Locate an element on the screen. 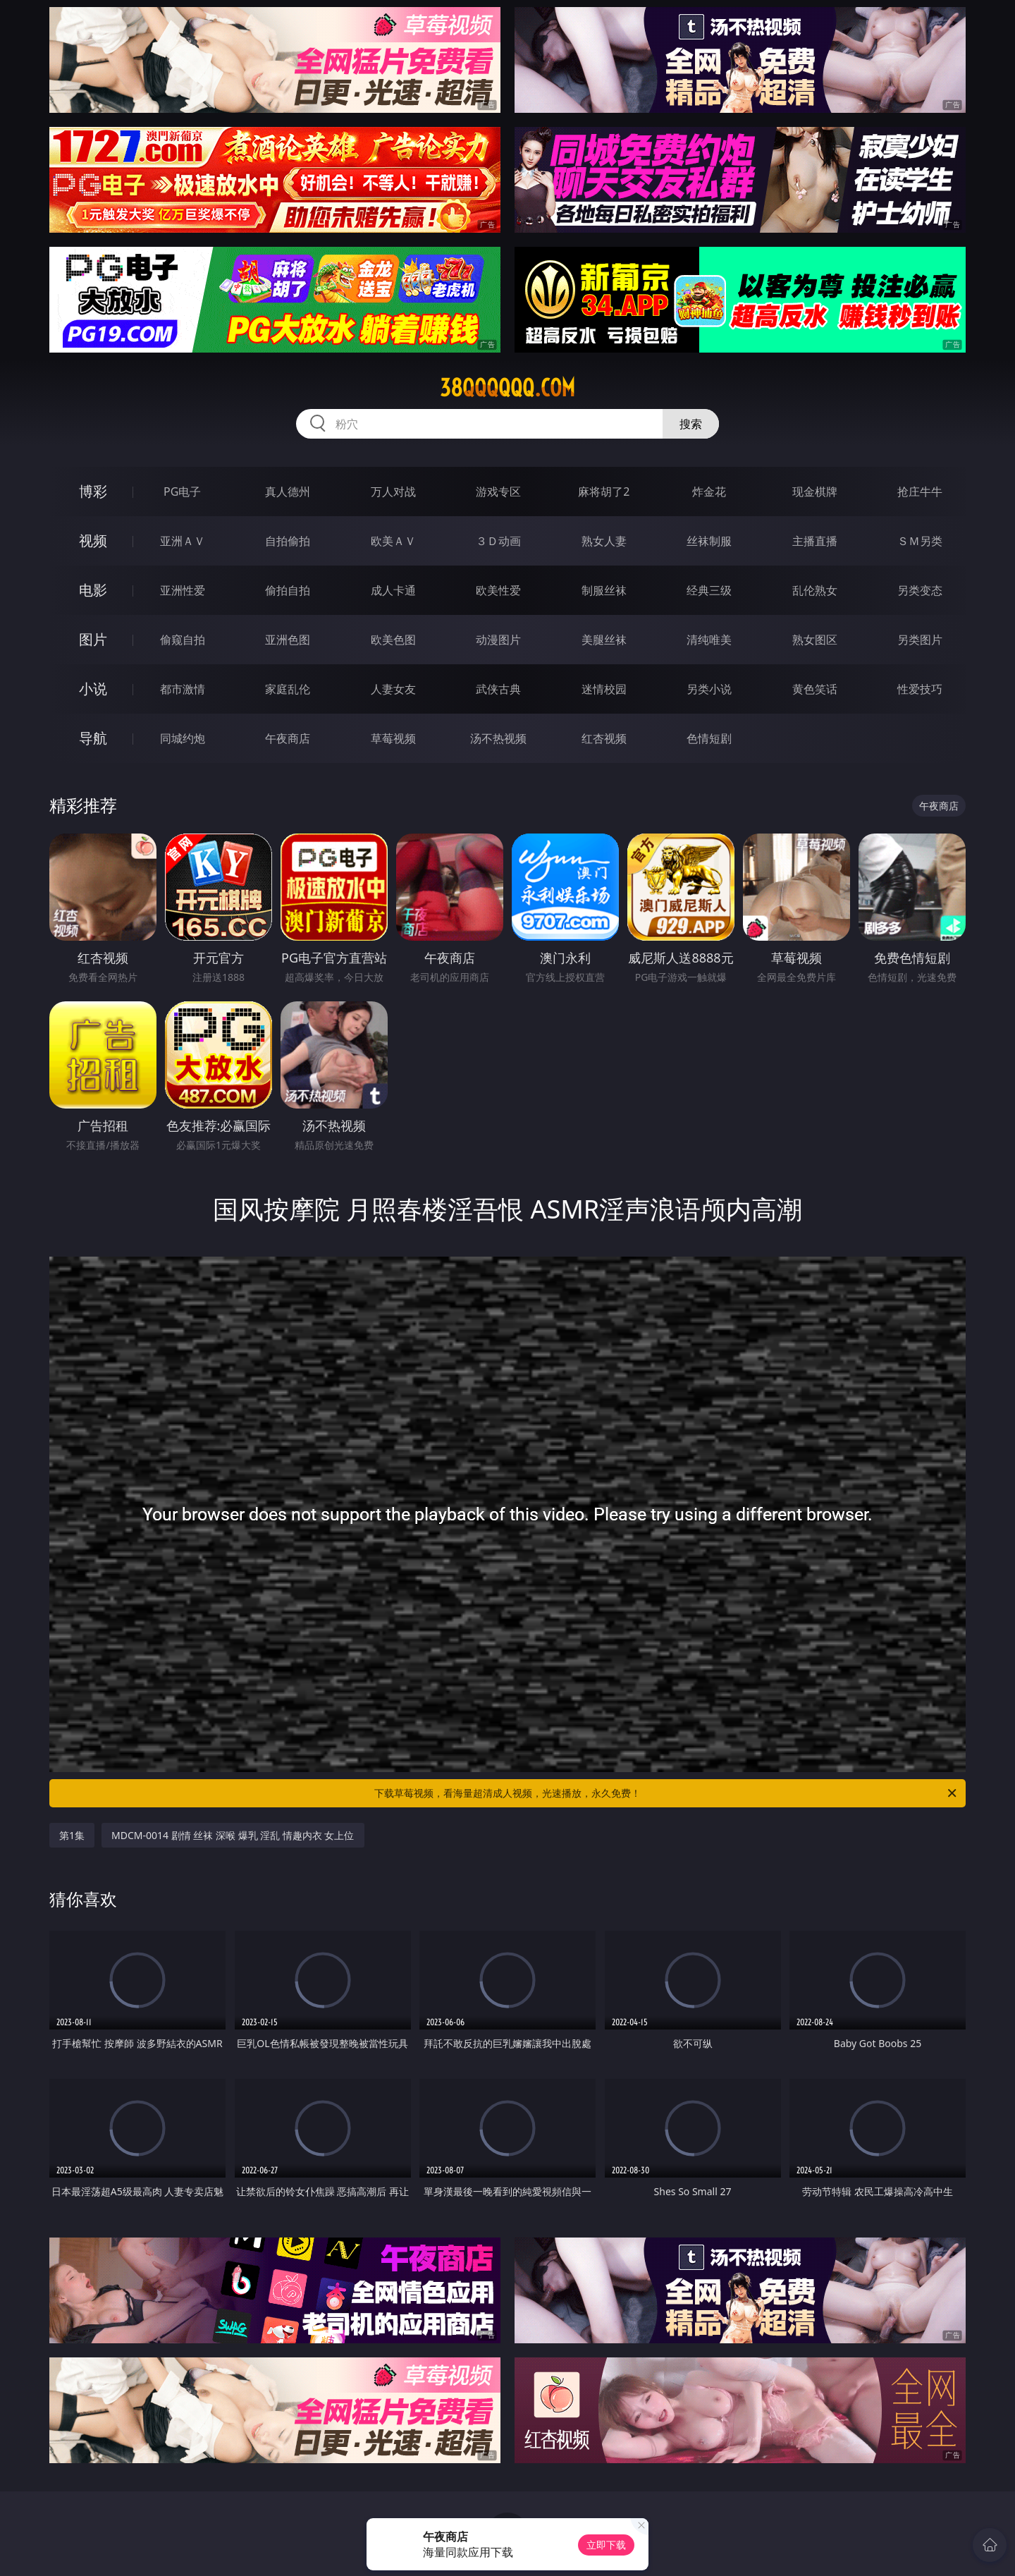  另类小说 is located at coordinates (709, 689).